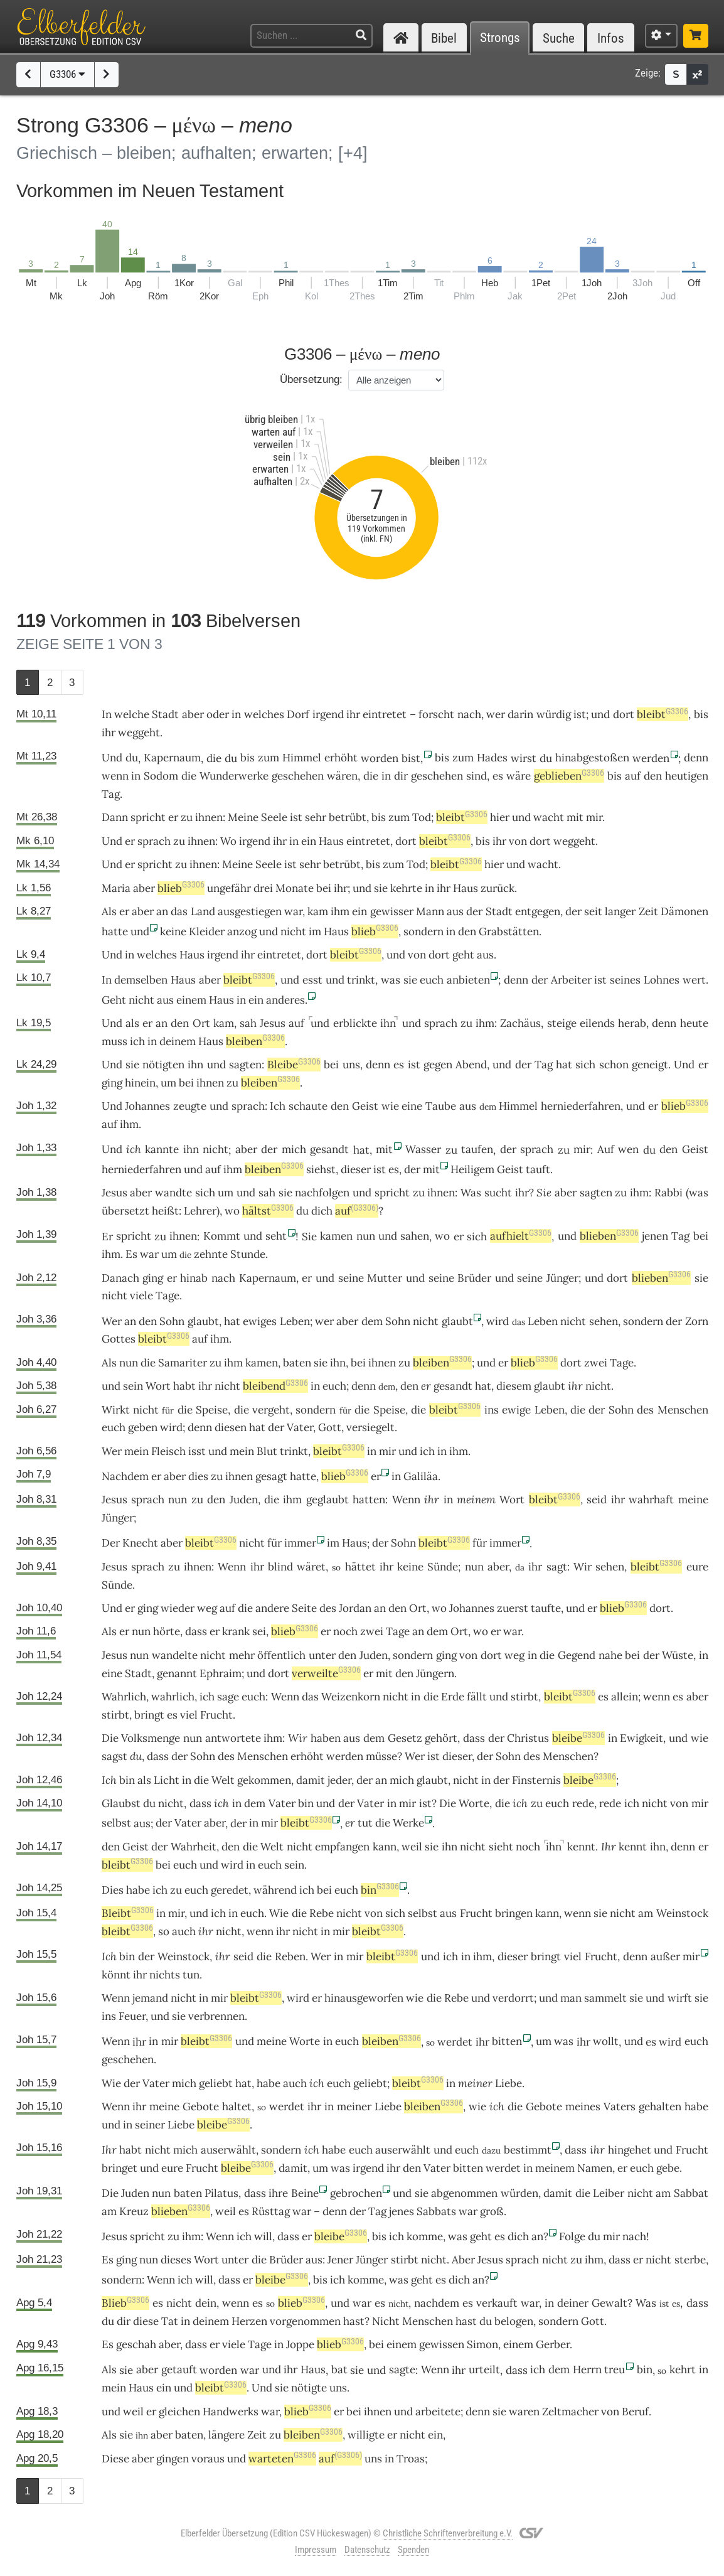 The image size is (724, 2576). Describe the element at coordinates (271, 2211) in the screenshot. I see `Rüsttag` at that location.